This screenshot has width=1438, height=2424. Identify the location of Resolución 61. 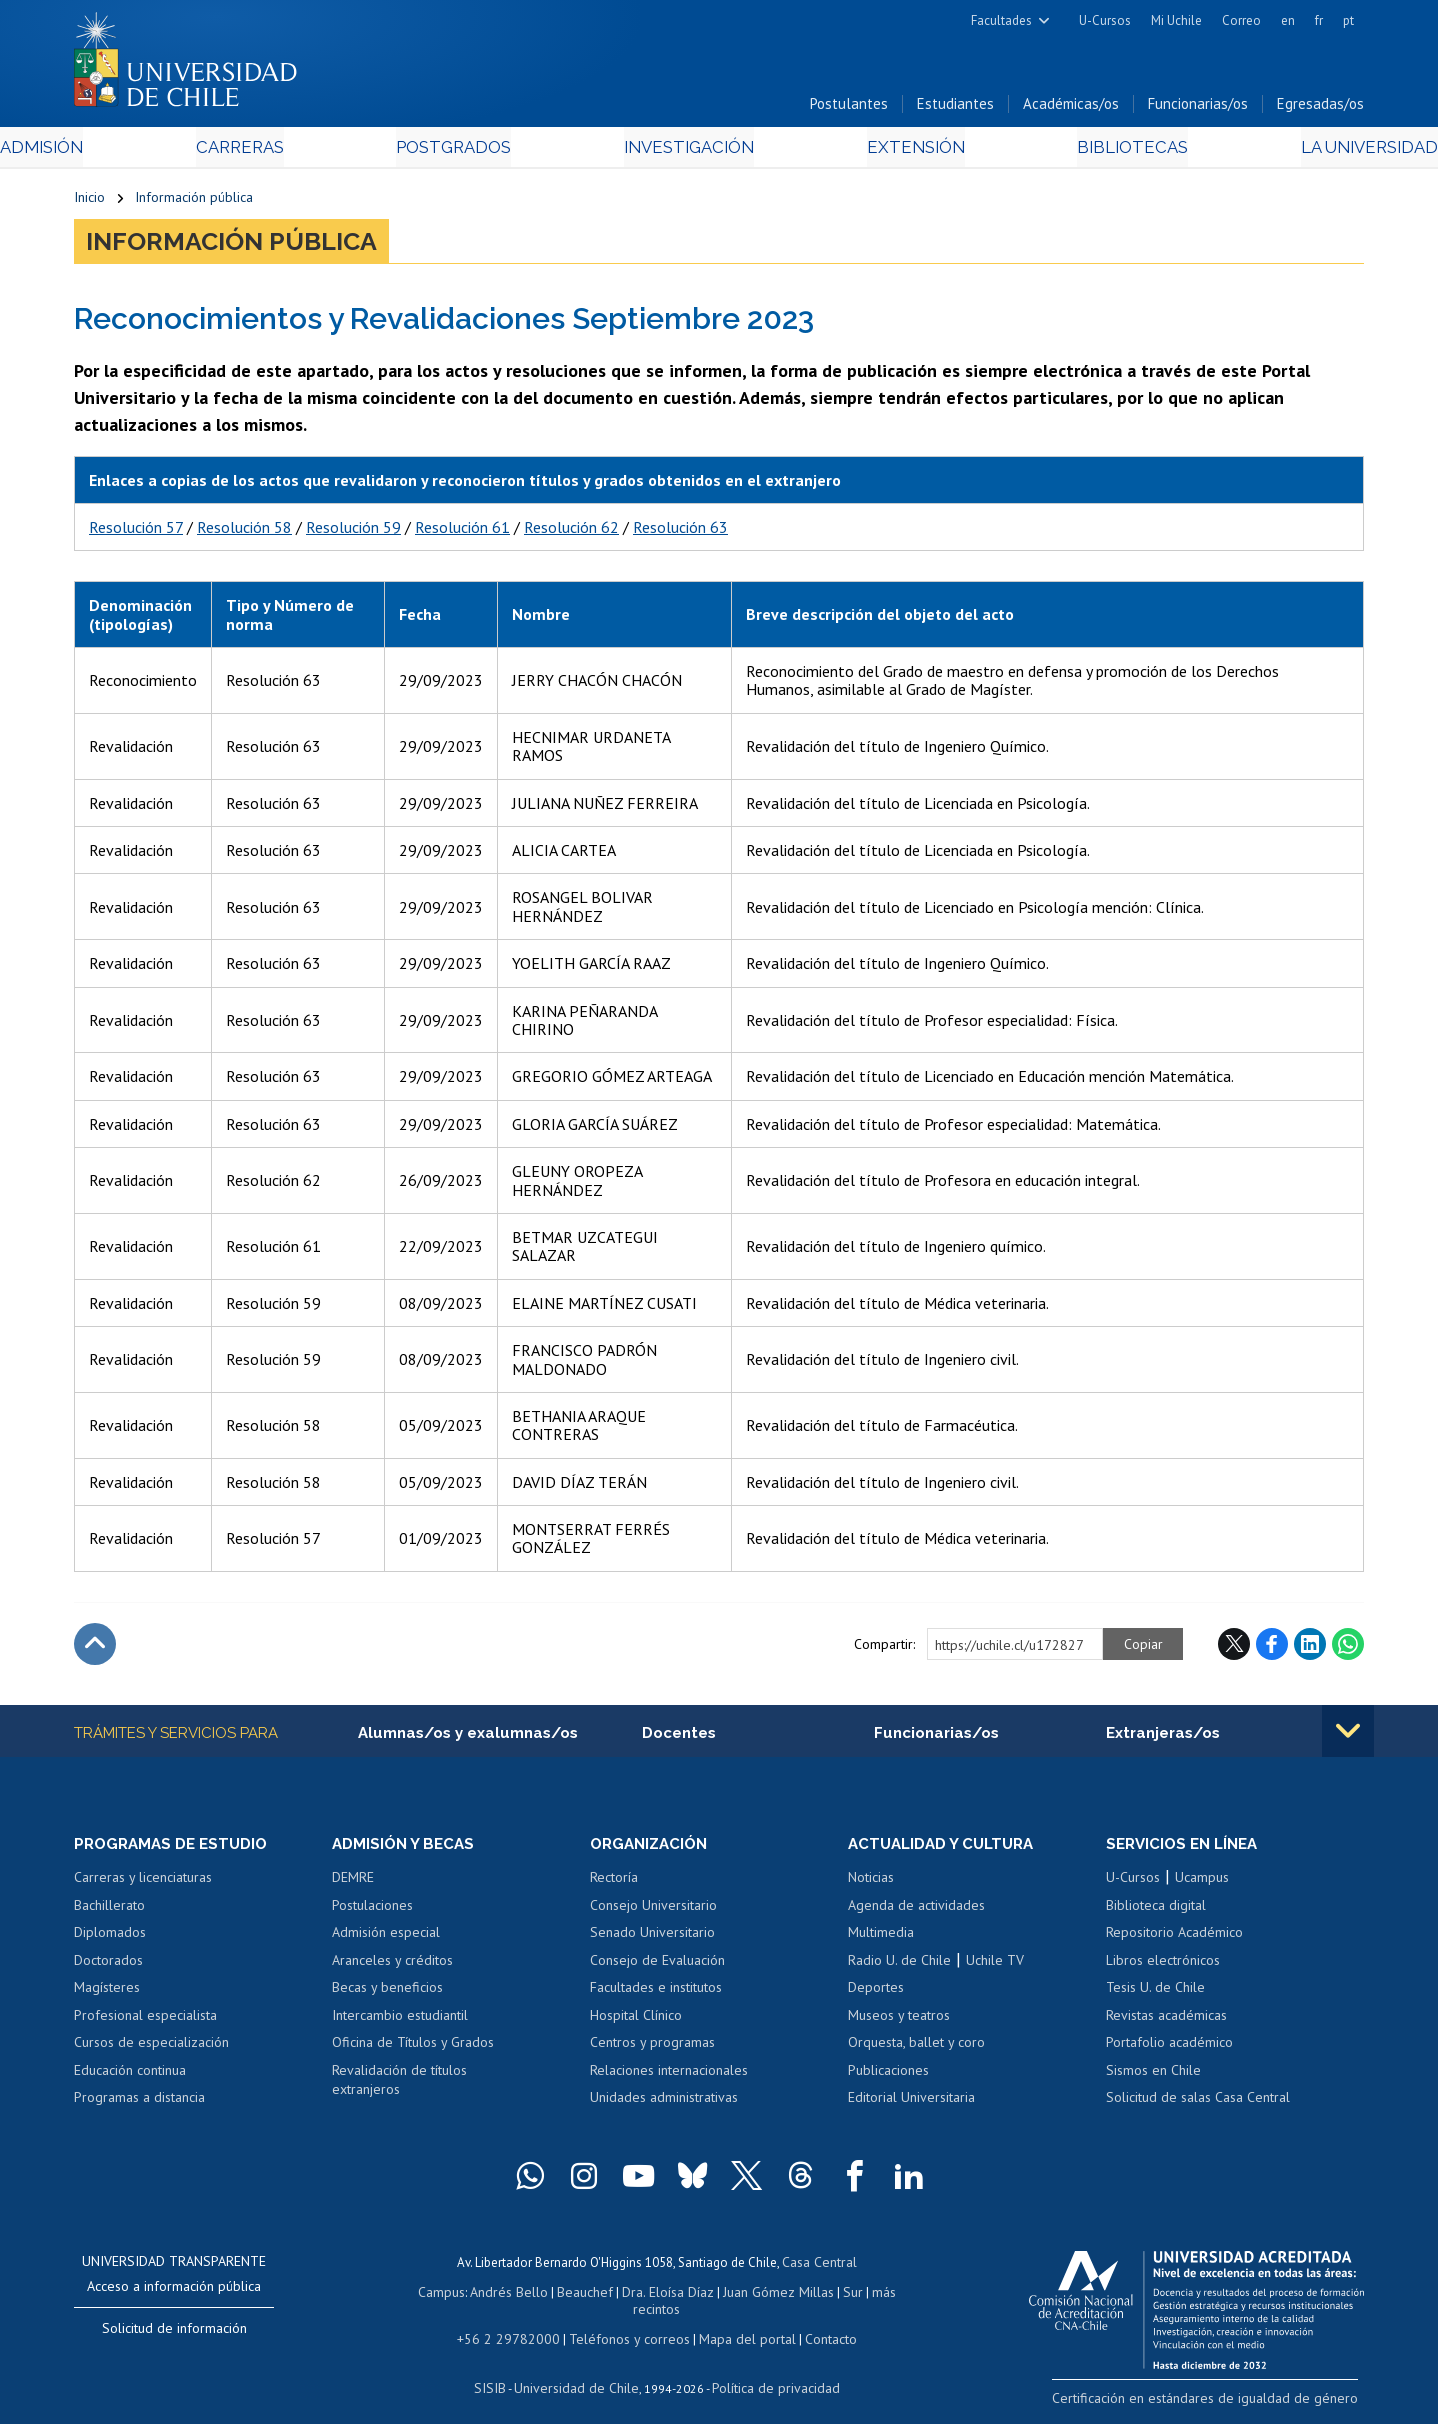
(462, 531).